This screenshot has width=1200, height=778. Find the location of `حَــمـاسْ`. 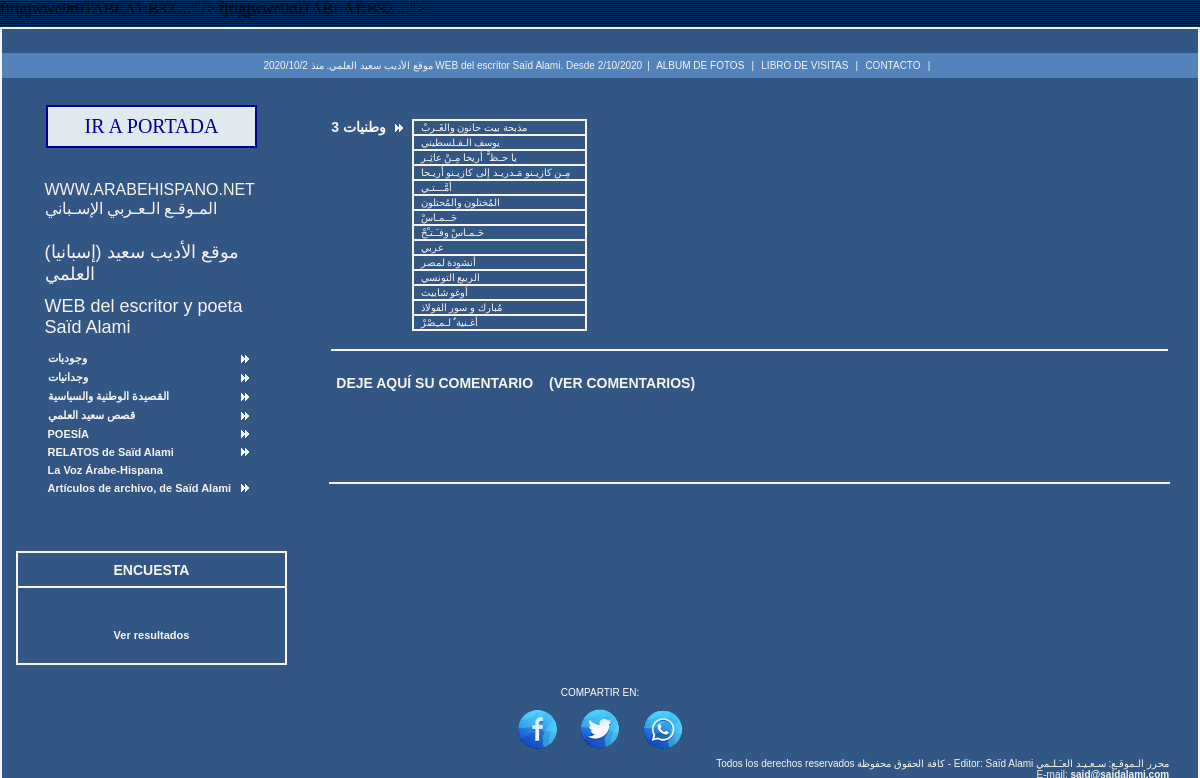

حَــمـاسْ is located at coordinates (439, 217).